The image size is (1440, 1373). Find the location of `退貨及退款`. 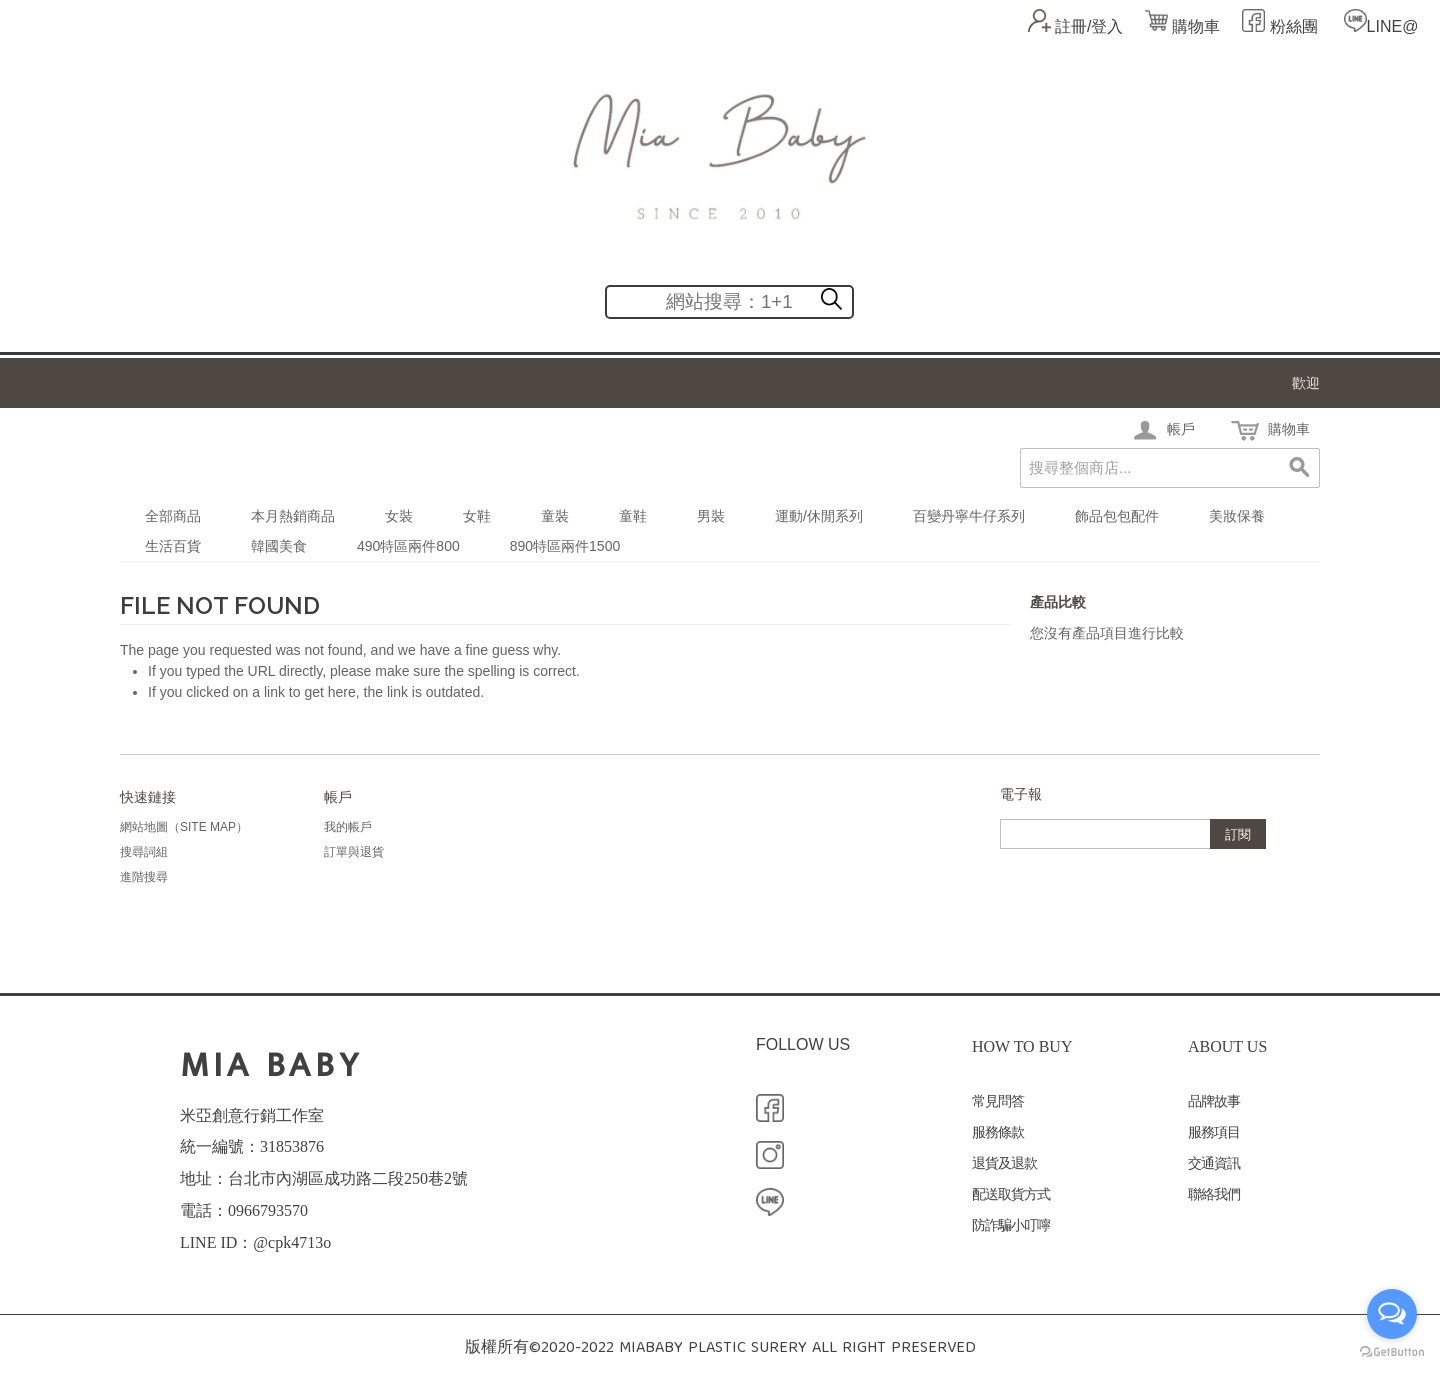

退貨及退款 is located at coordinates (1004, 1163).